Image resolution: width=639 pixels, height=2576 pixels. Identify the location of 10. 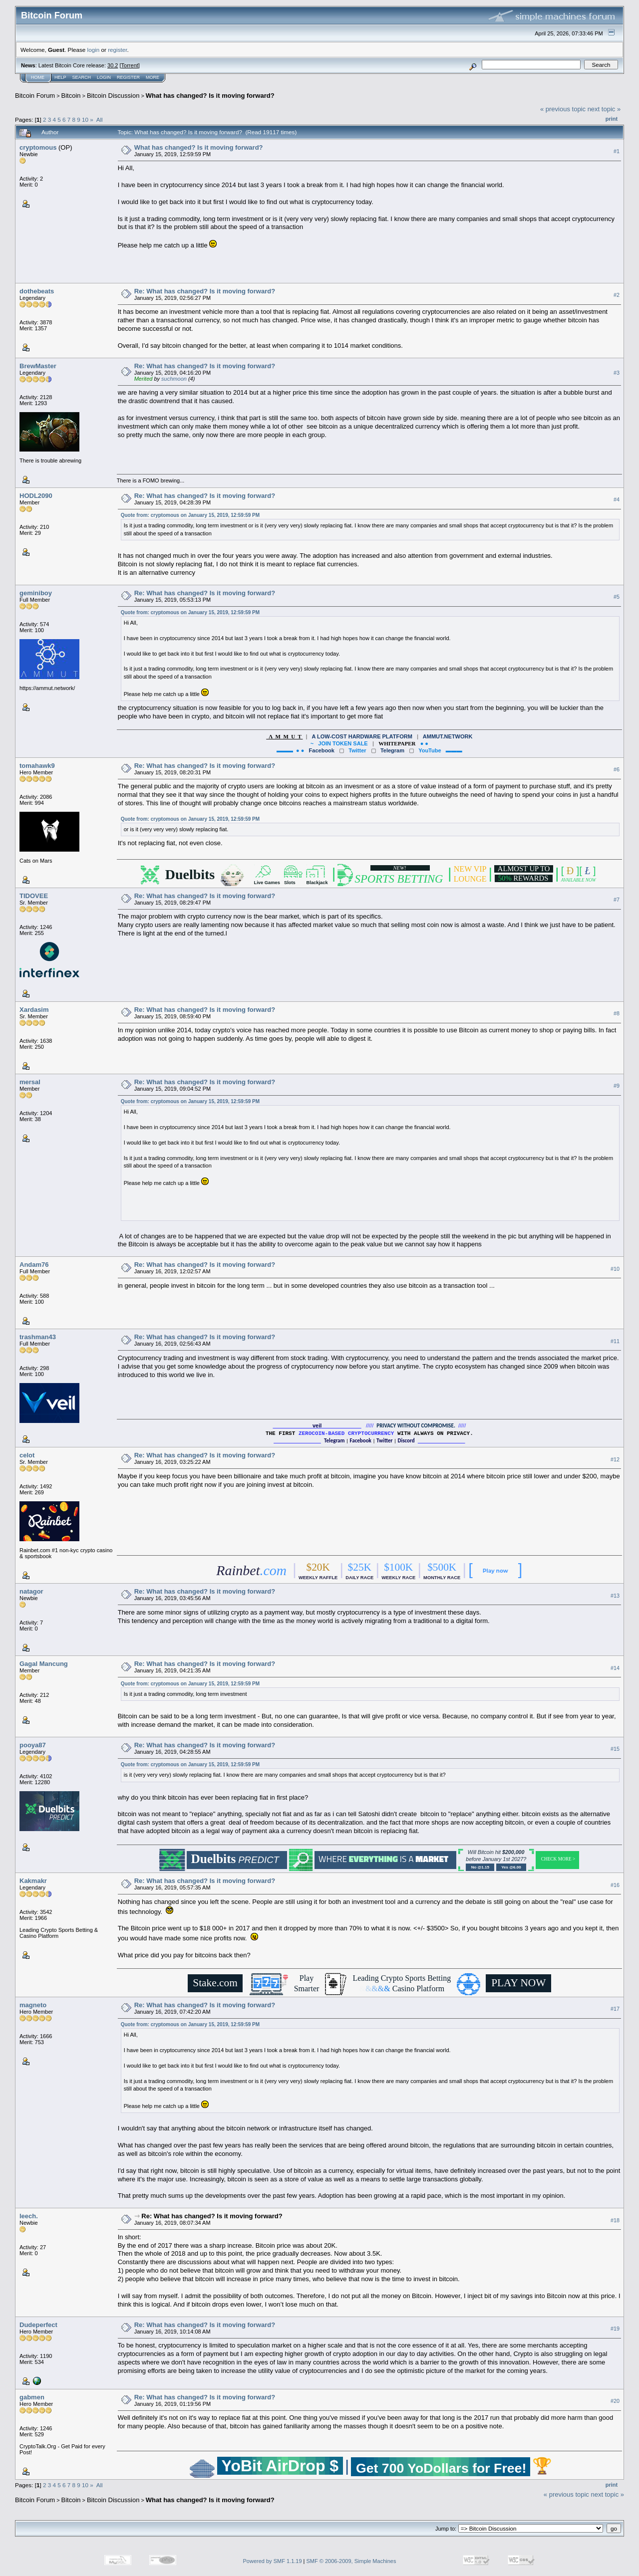
(85, 119).